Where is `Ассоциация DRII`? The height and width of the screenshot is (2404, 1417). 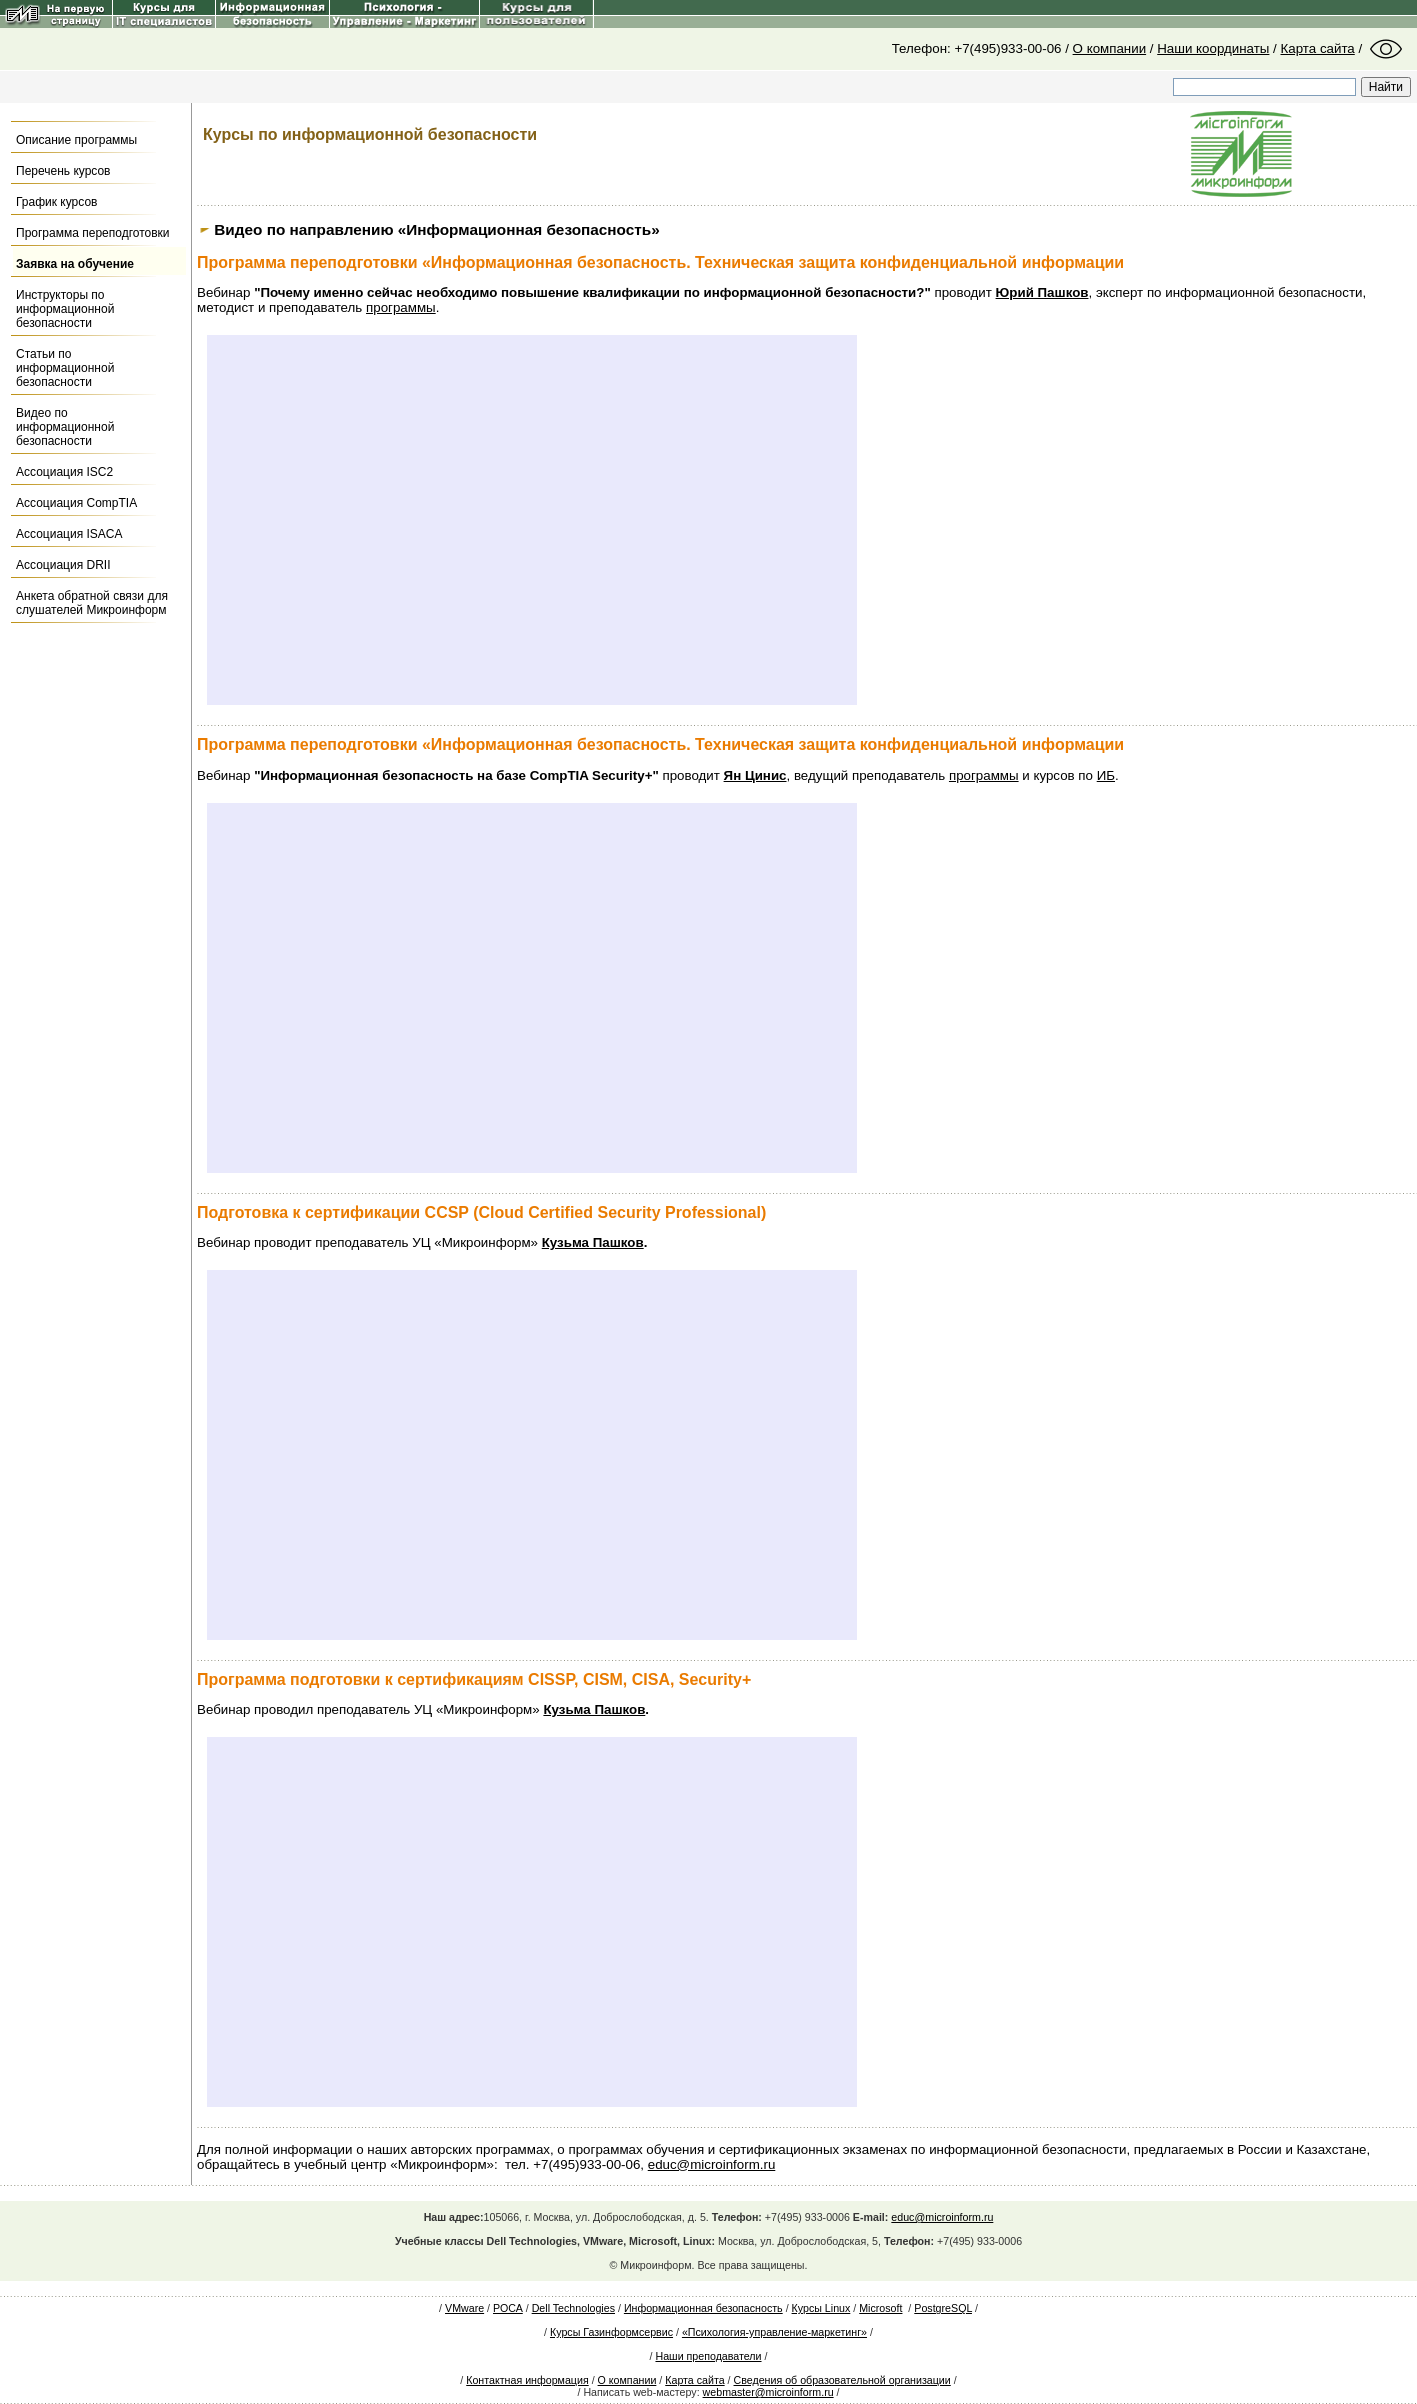 Ассоциация DRII is located at coordinates (63, 565).